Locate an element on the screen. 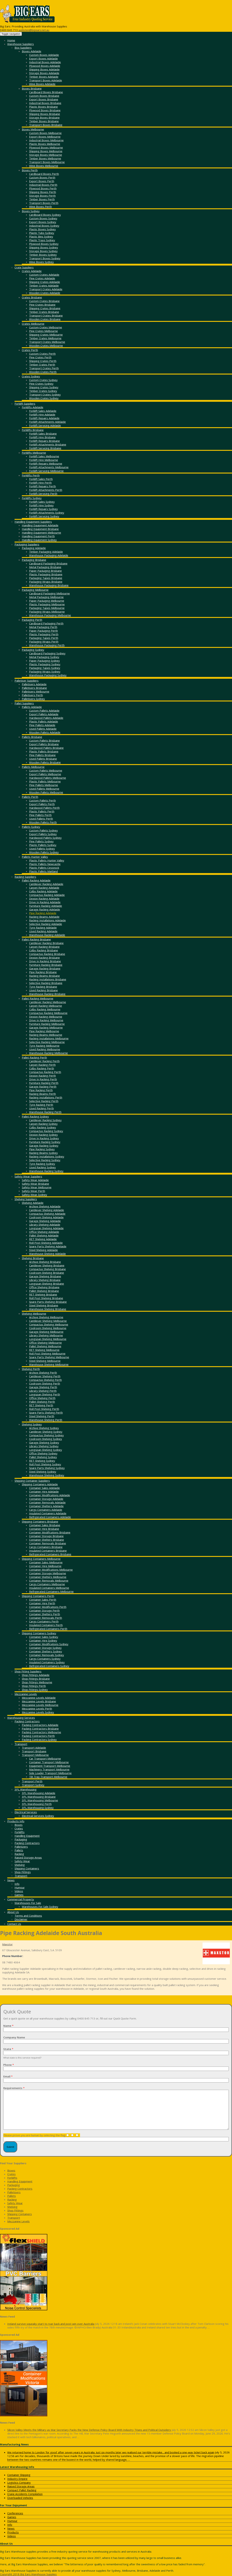 The width and height of the screenshot is (232, 2576). Wooden Crates Adelaide is located at coordinates (44, 293).